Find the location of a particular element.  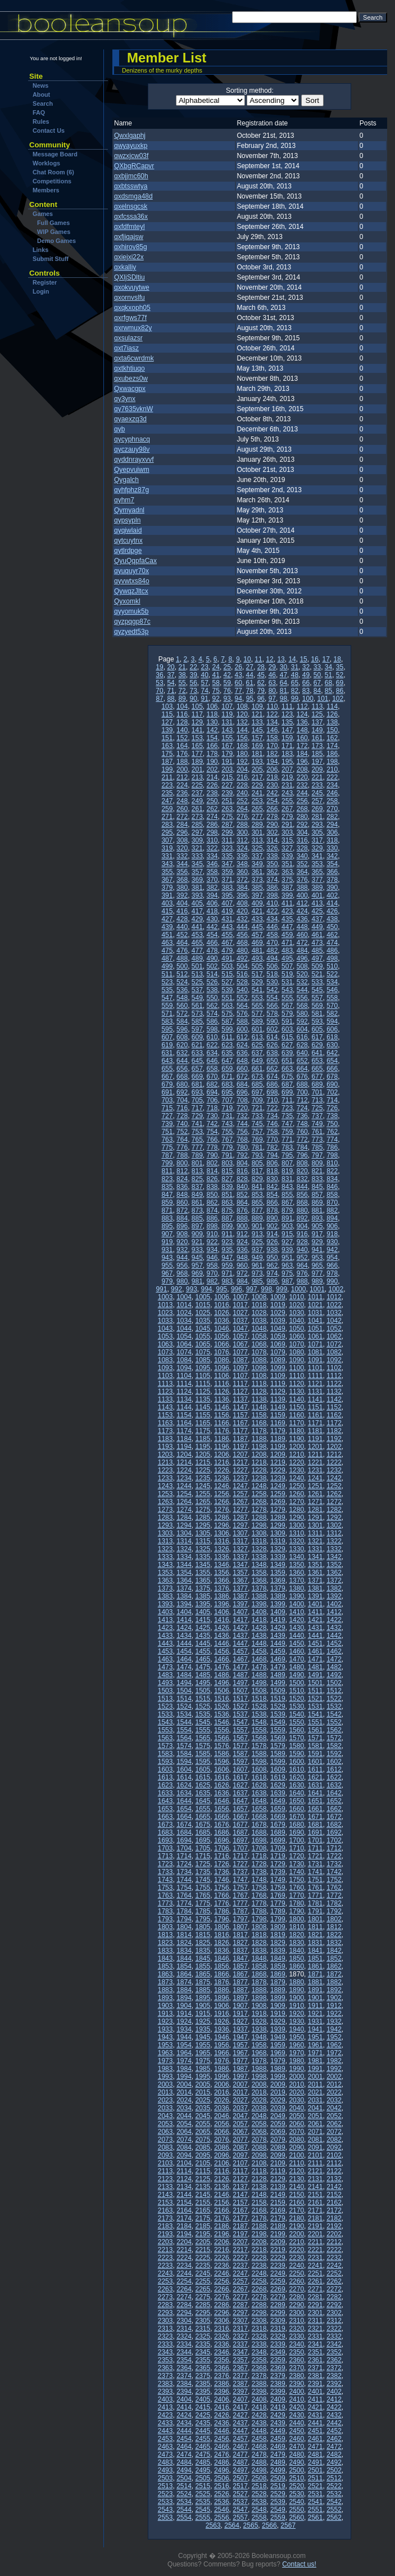

572 is located at coordinates (182, 1013).